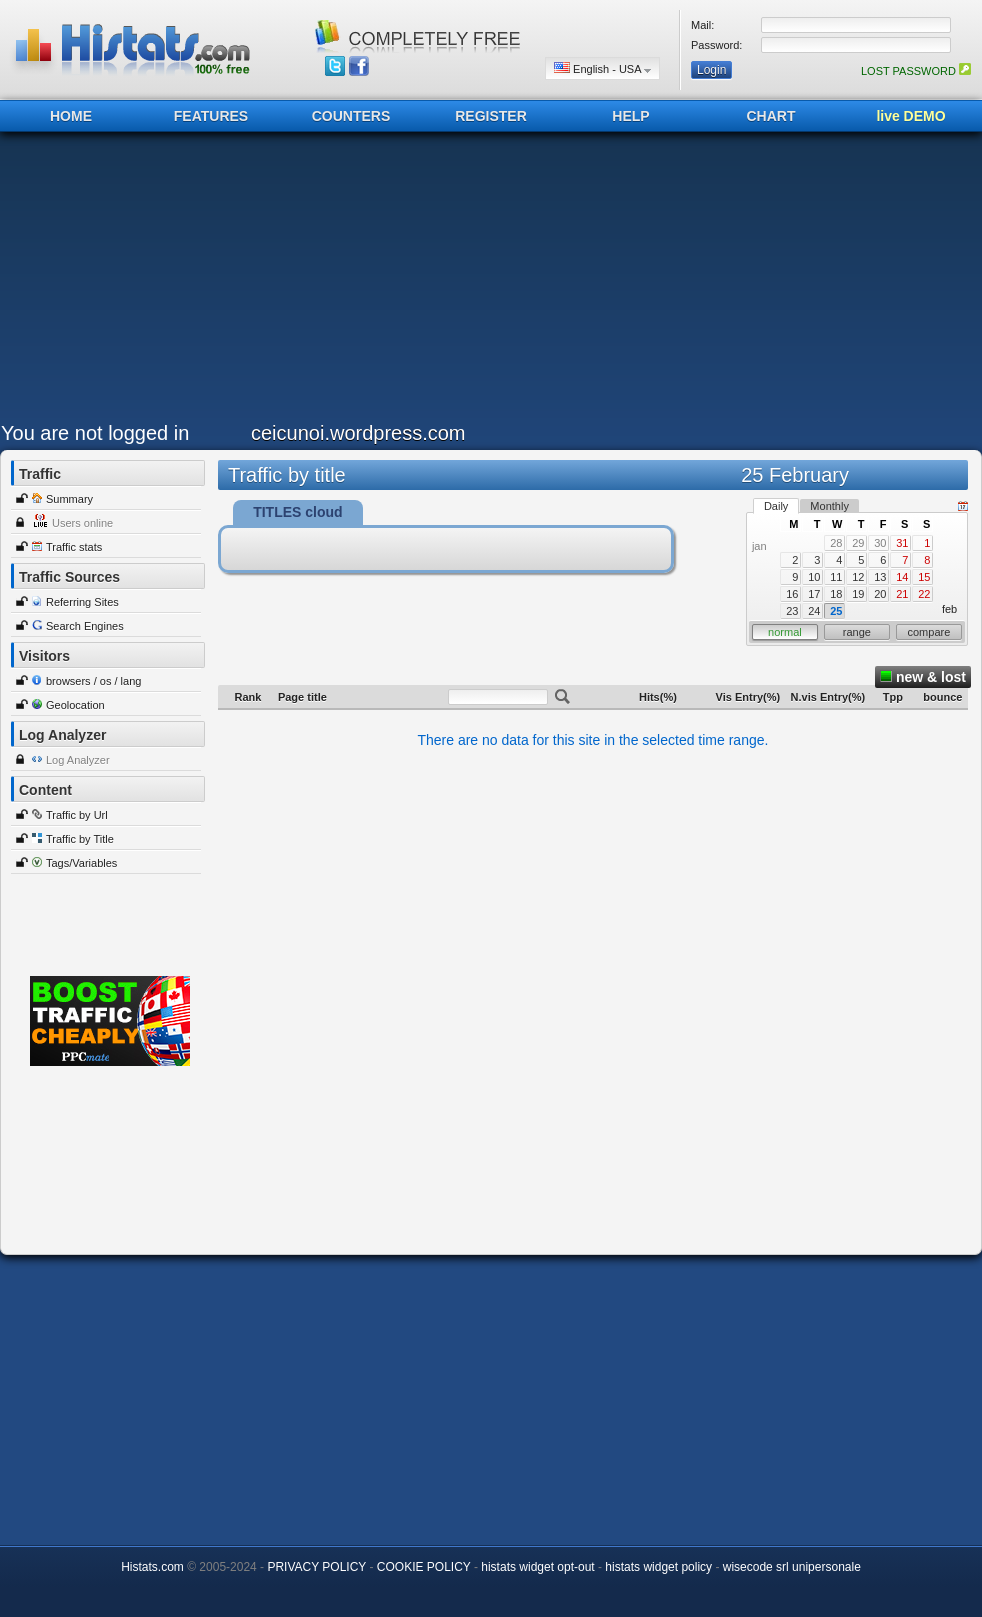 This screenshot has width=982, height=1617. I want to click on Monthly, so click(829, 506).